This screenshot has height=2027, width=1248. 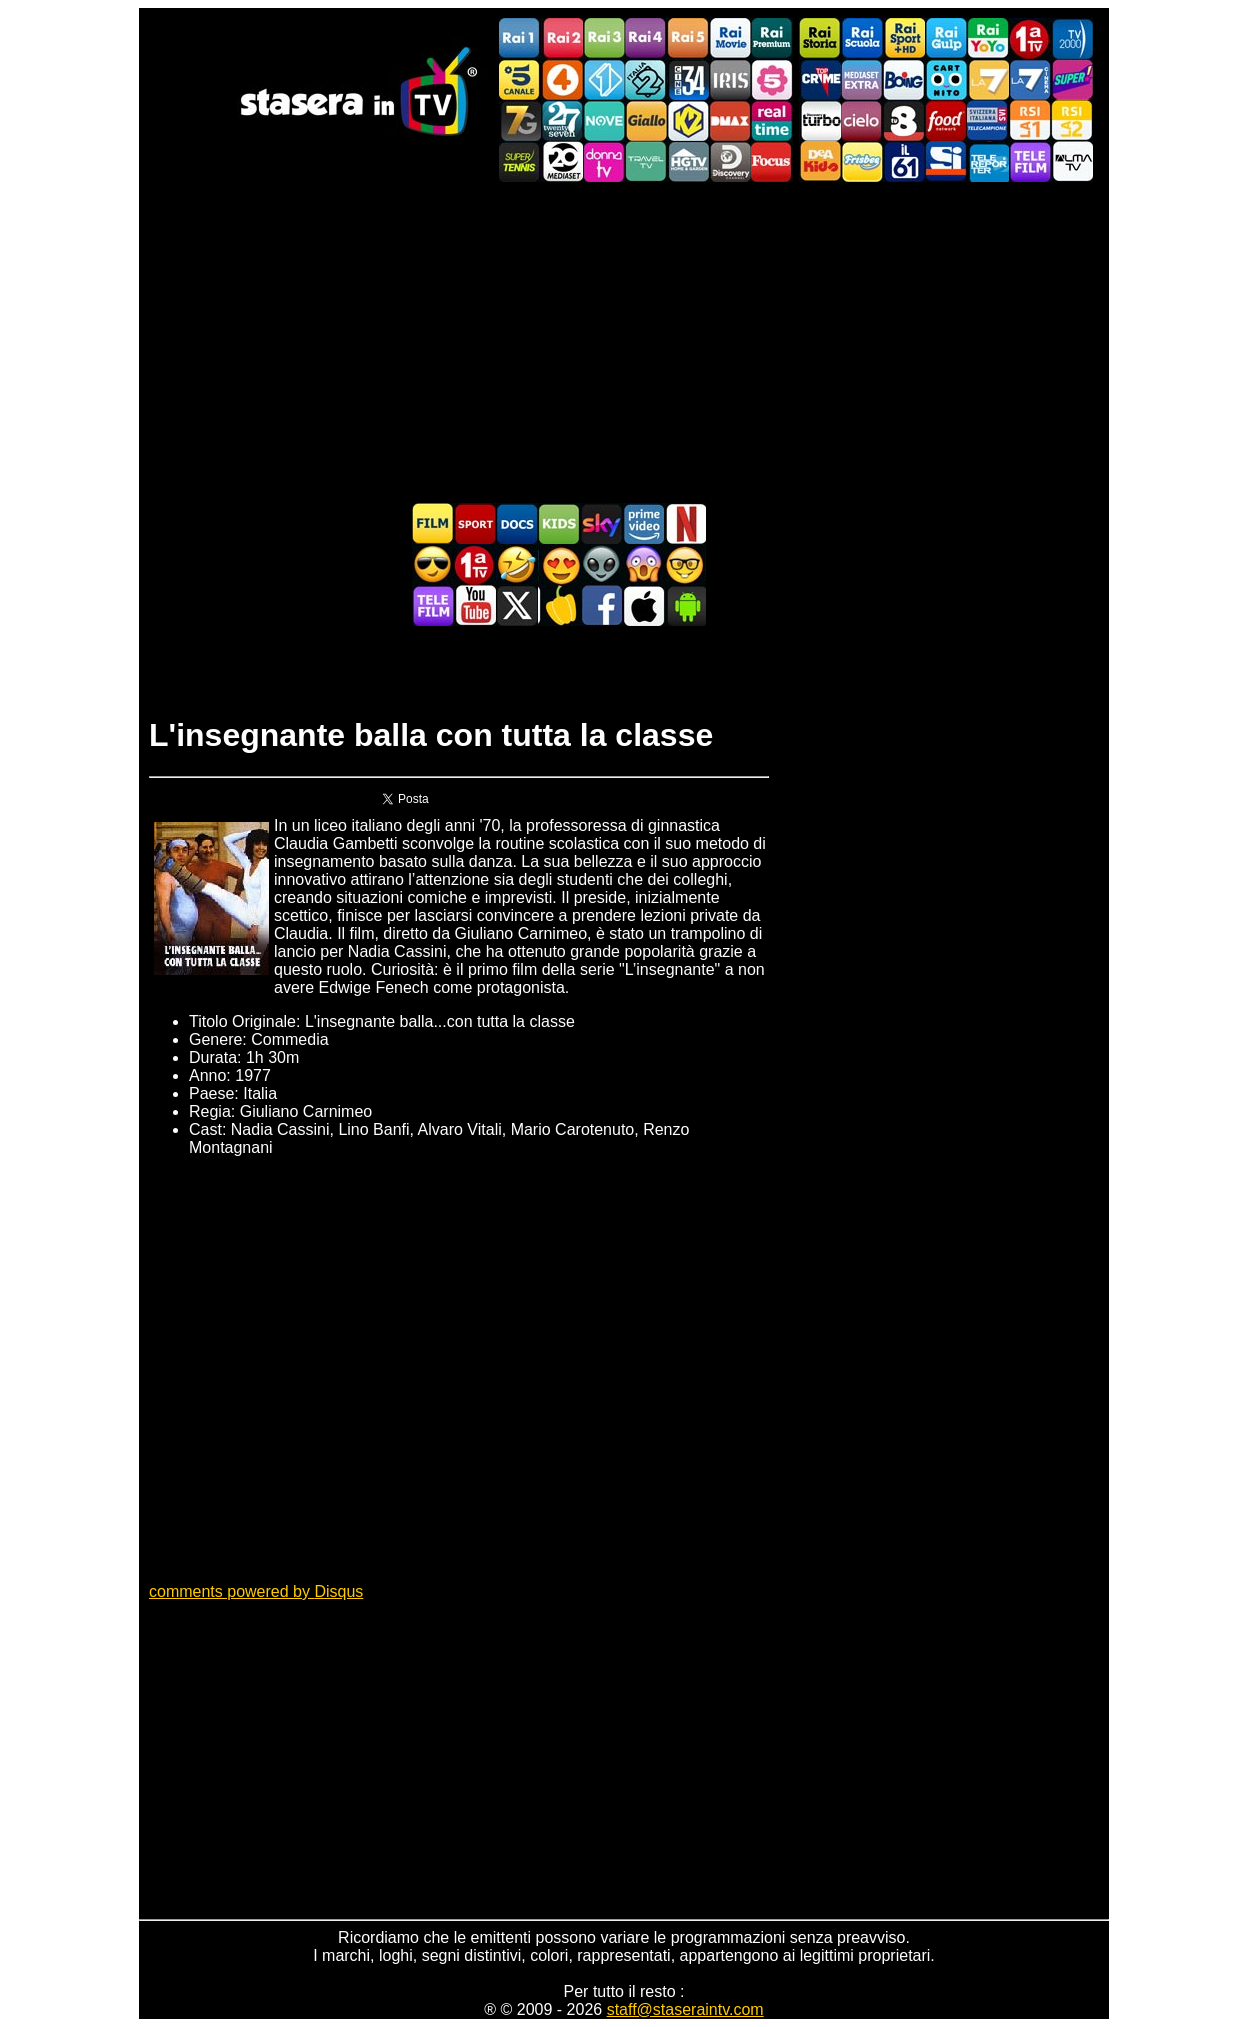 What do you see at coordinates (643, 605) in the screenshot?
I see `Stasera In TV iOS` at bounding box center [643, 605].